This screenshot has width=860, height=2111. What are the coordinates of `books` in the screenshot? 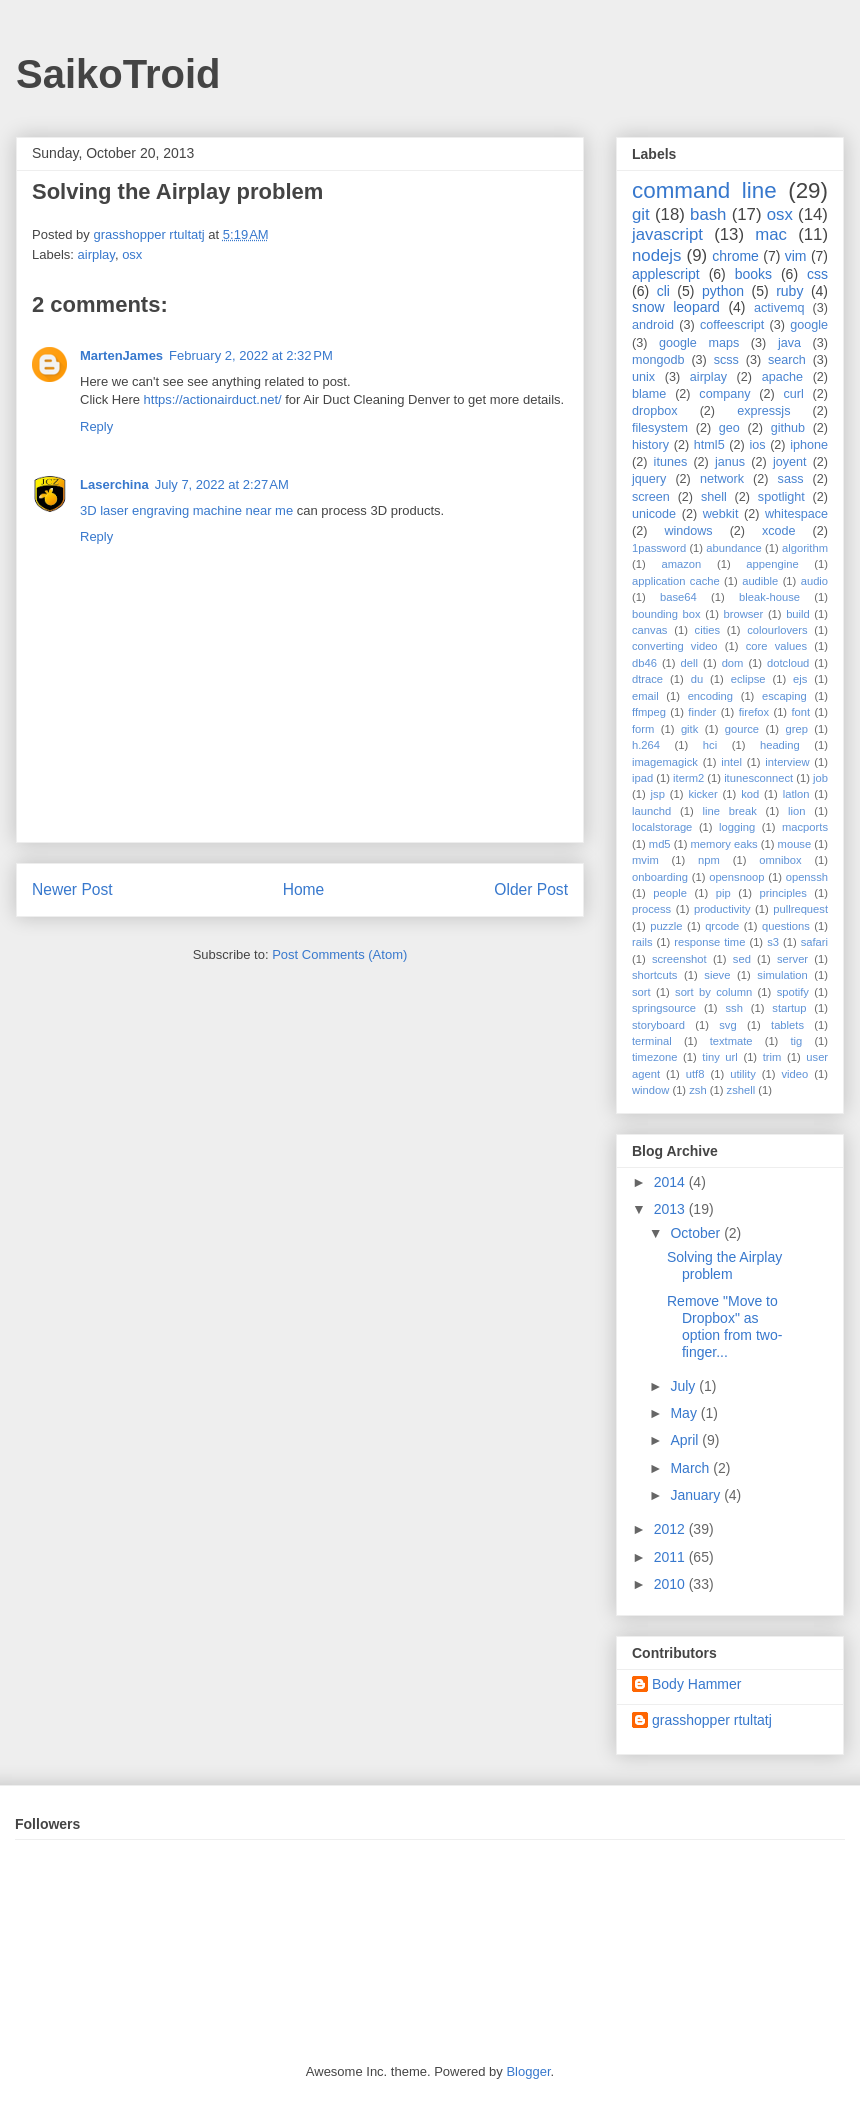 It's located at (753, 274).